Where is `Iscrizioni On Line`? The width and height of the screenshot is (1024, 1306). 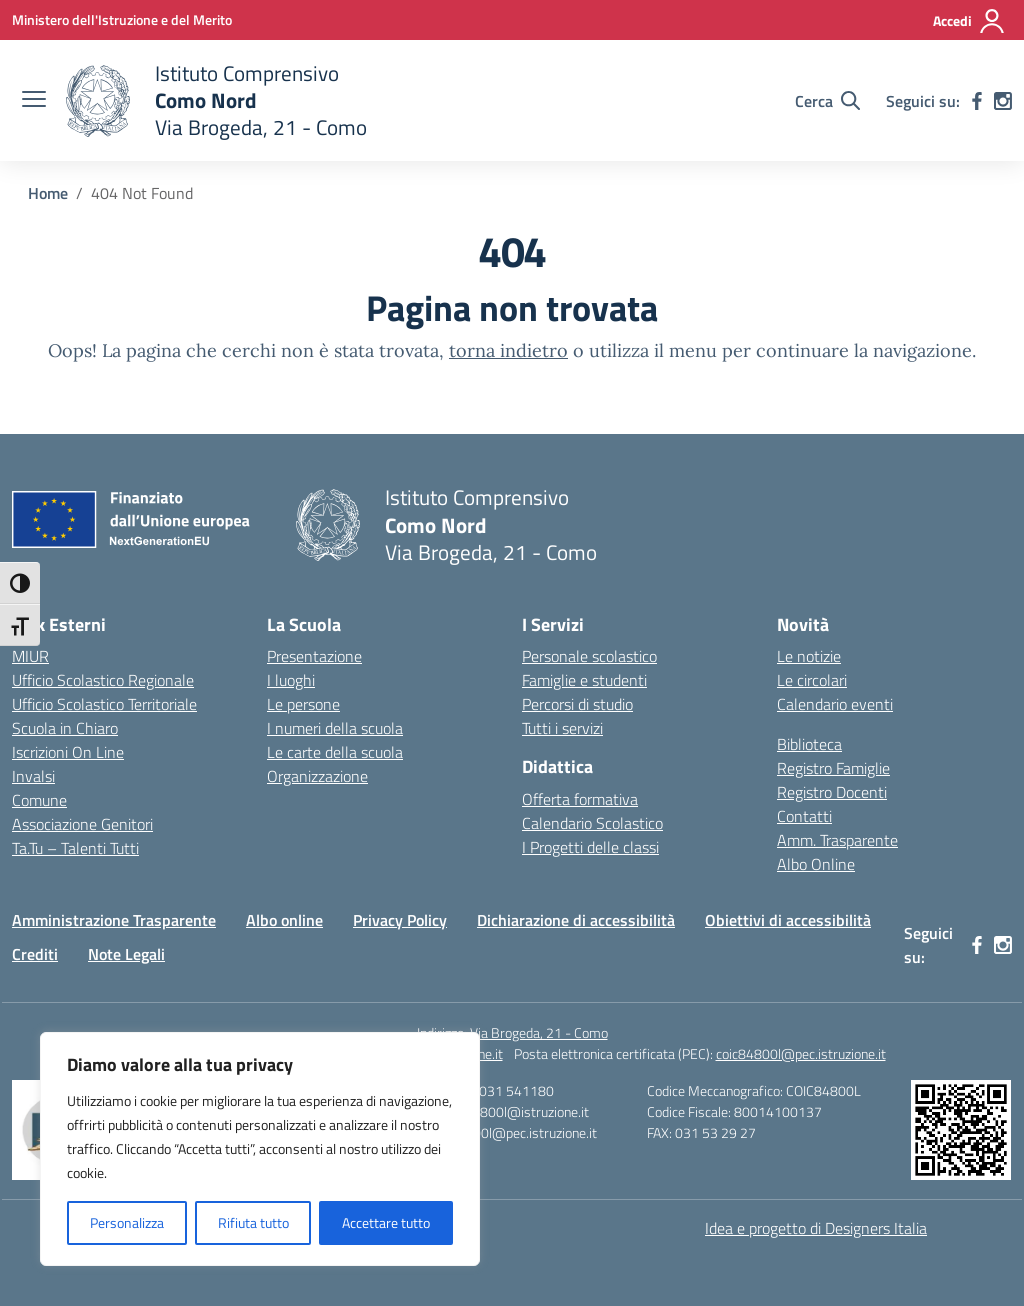 Iscrizioni On Line is located at coordinates (68, 752).